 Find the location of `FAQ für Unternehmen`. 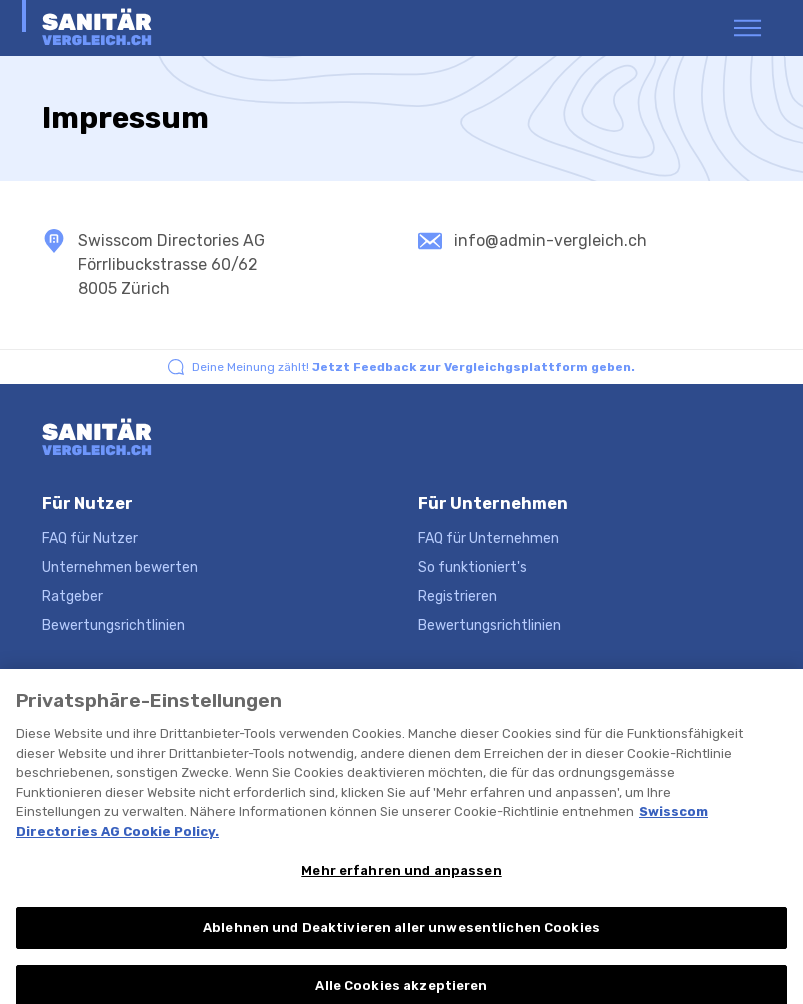

FAQ für Unternehmen is located at coordinates (488, 538).